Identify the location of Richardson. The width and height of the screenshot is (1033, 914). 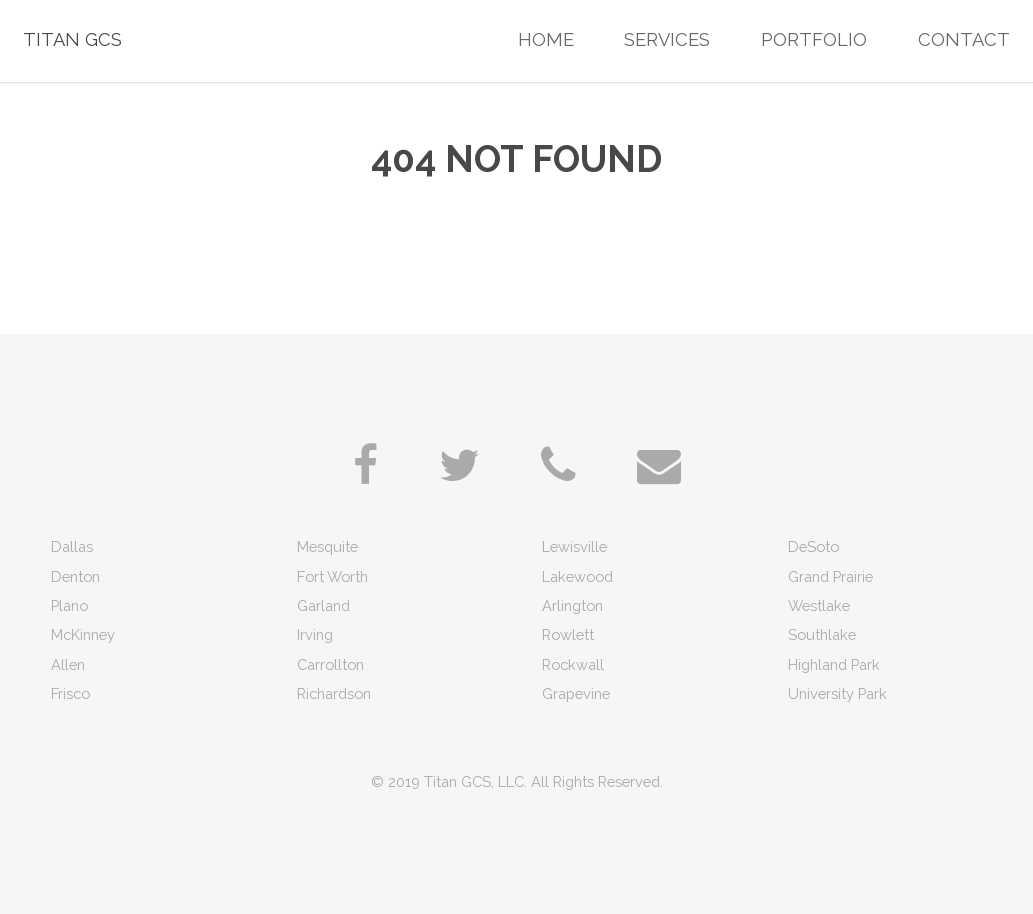
(334, 693).